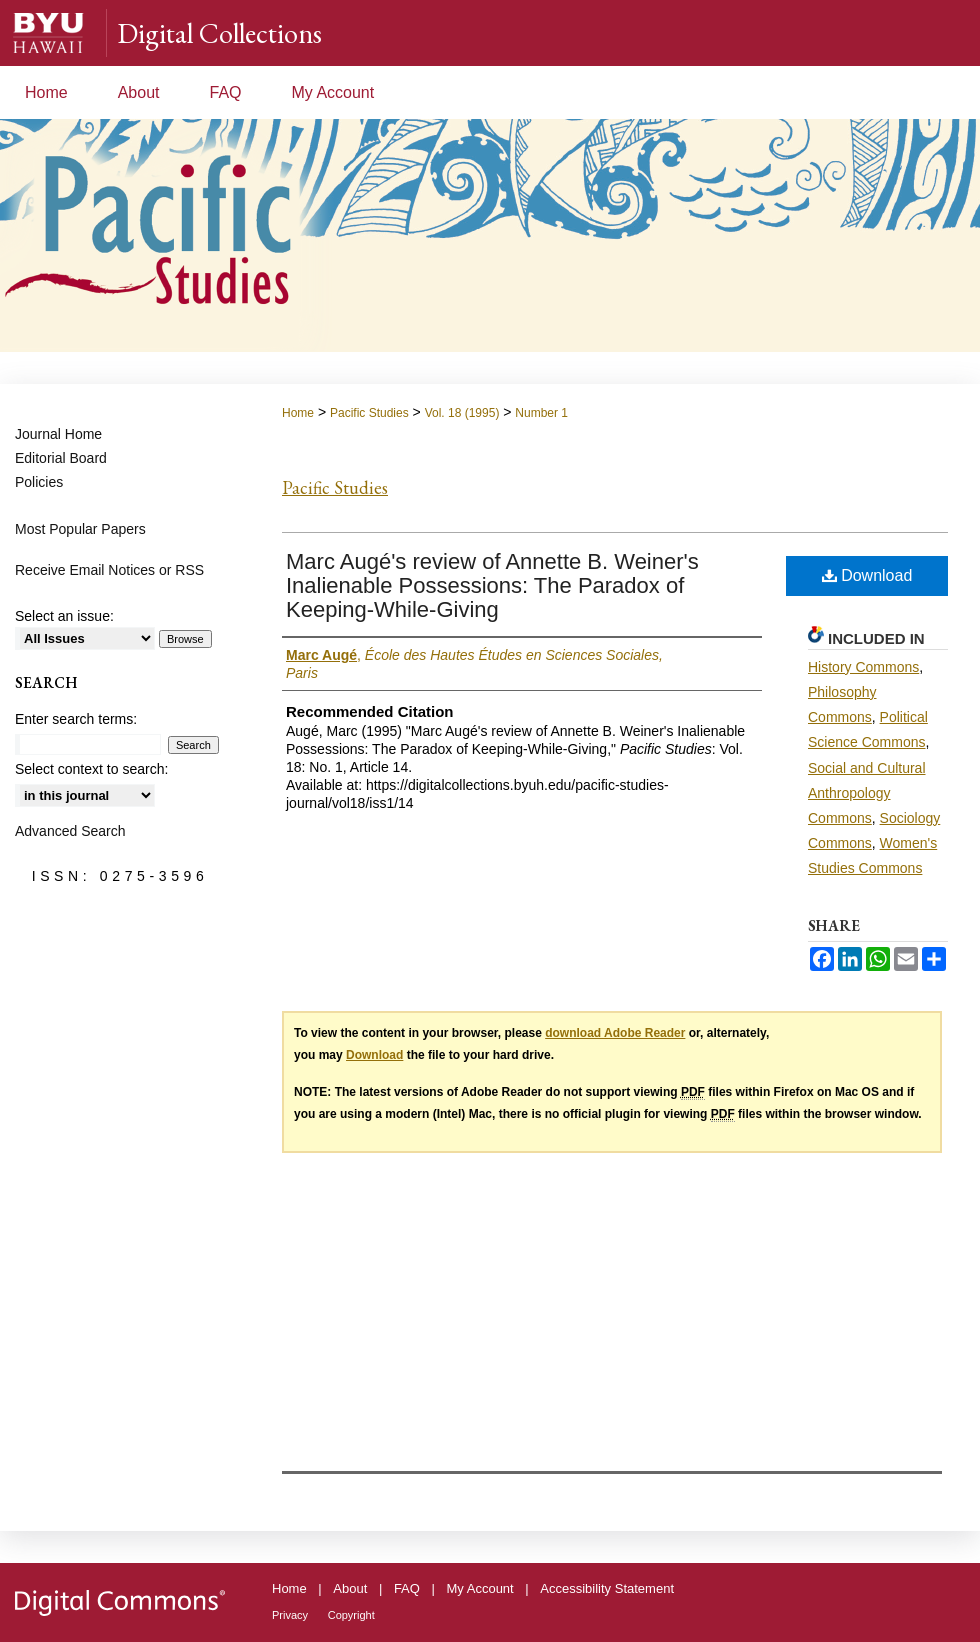  What do you see at coordinates (541, 413) in the screenshot?
I see `Number 1` at bounding box center [541, 413].